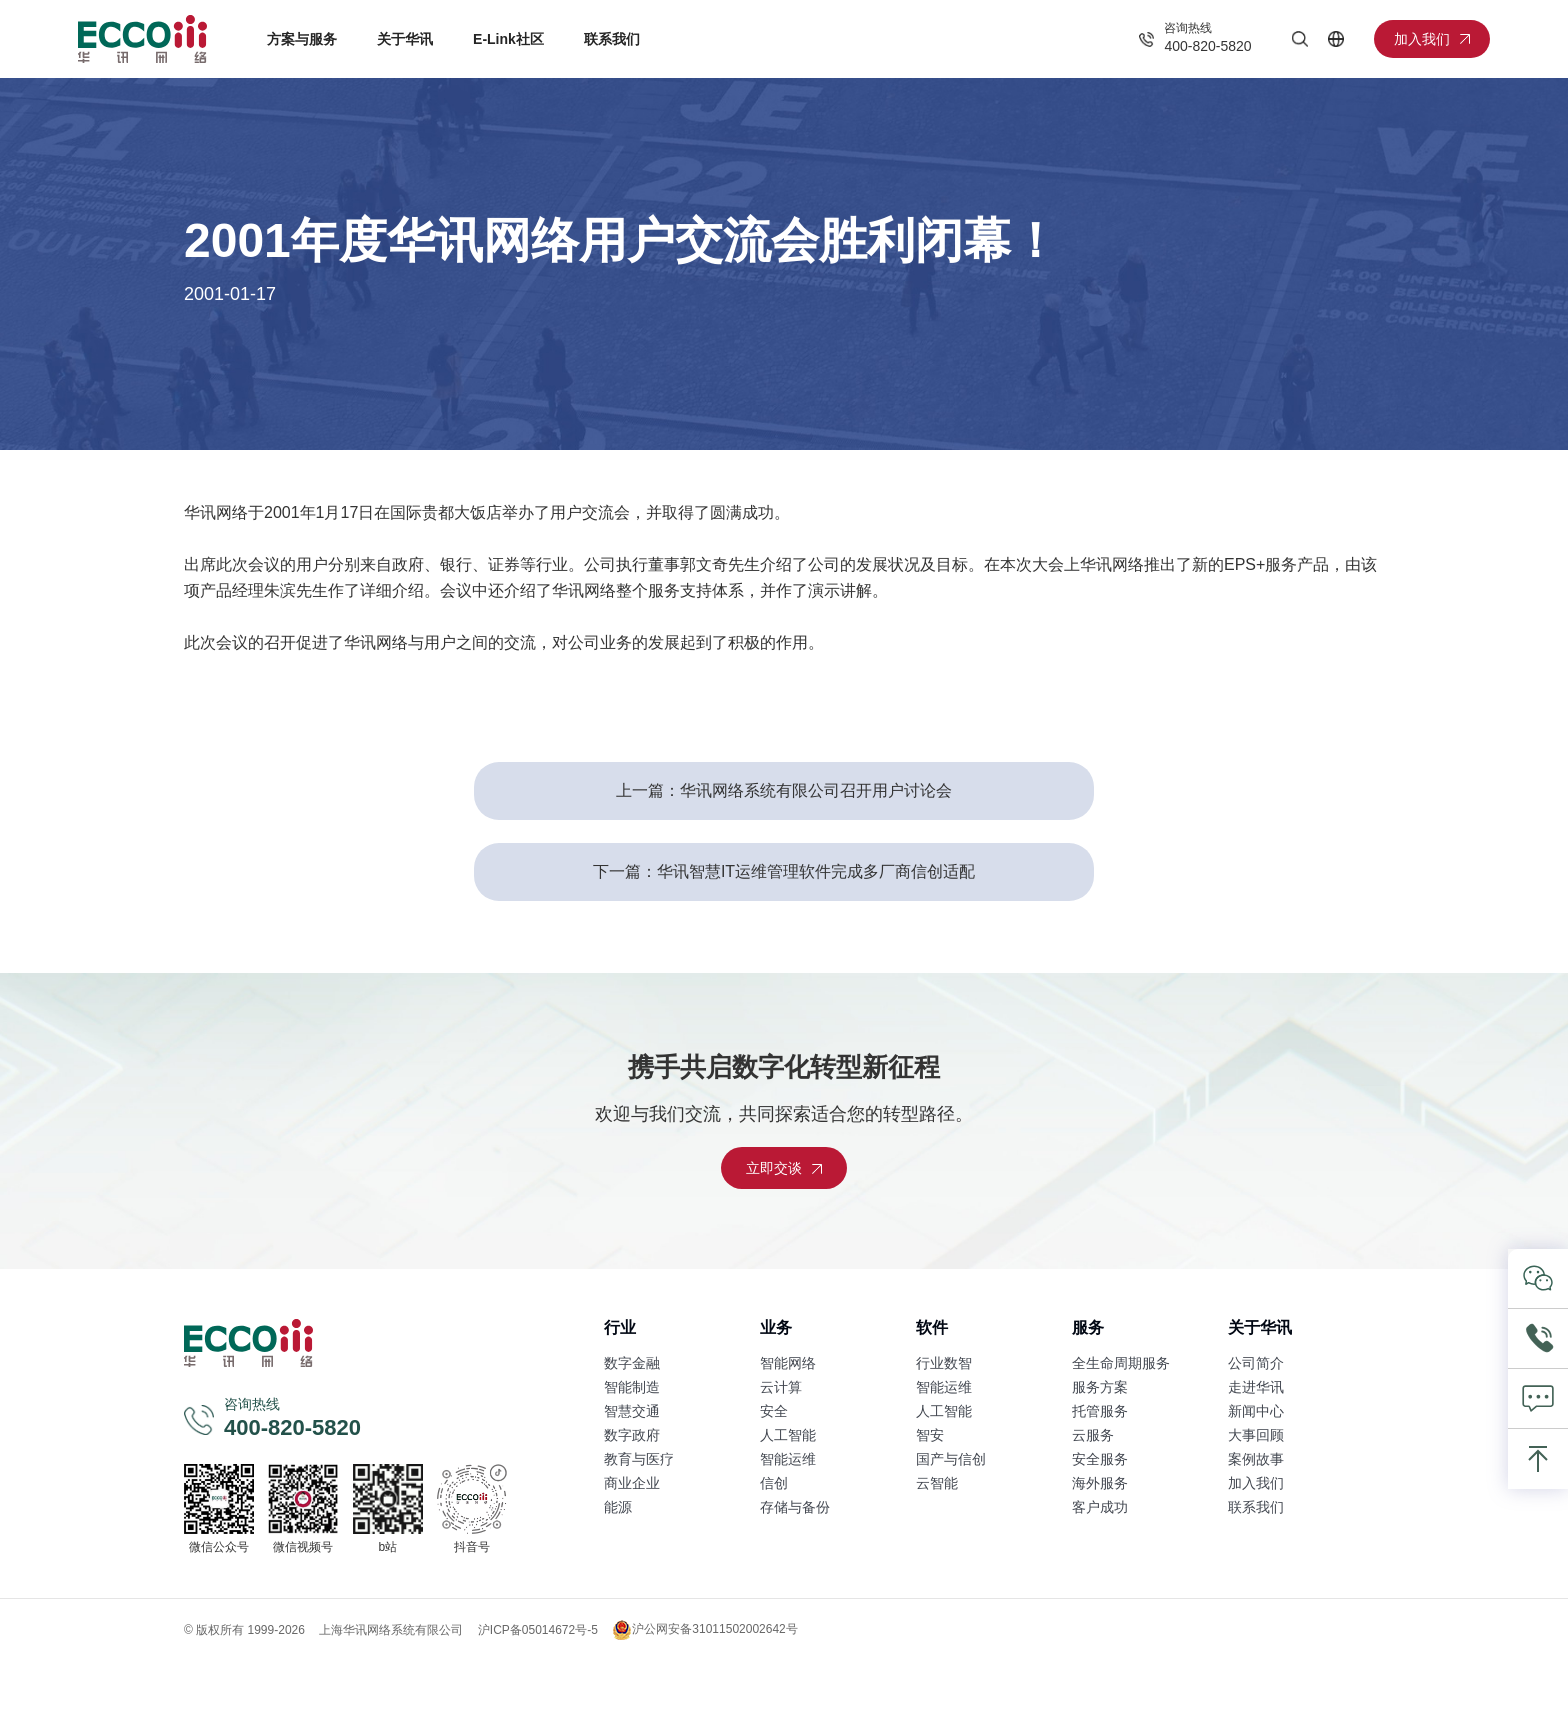 Image resolution: width=1568 pixels, height=1711 pixels. What do you see at coordinates (788, 1363) in the screenshot?
I see `智能网络` at bounding box center [788, 1363].